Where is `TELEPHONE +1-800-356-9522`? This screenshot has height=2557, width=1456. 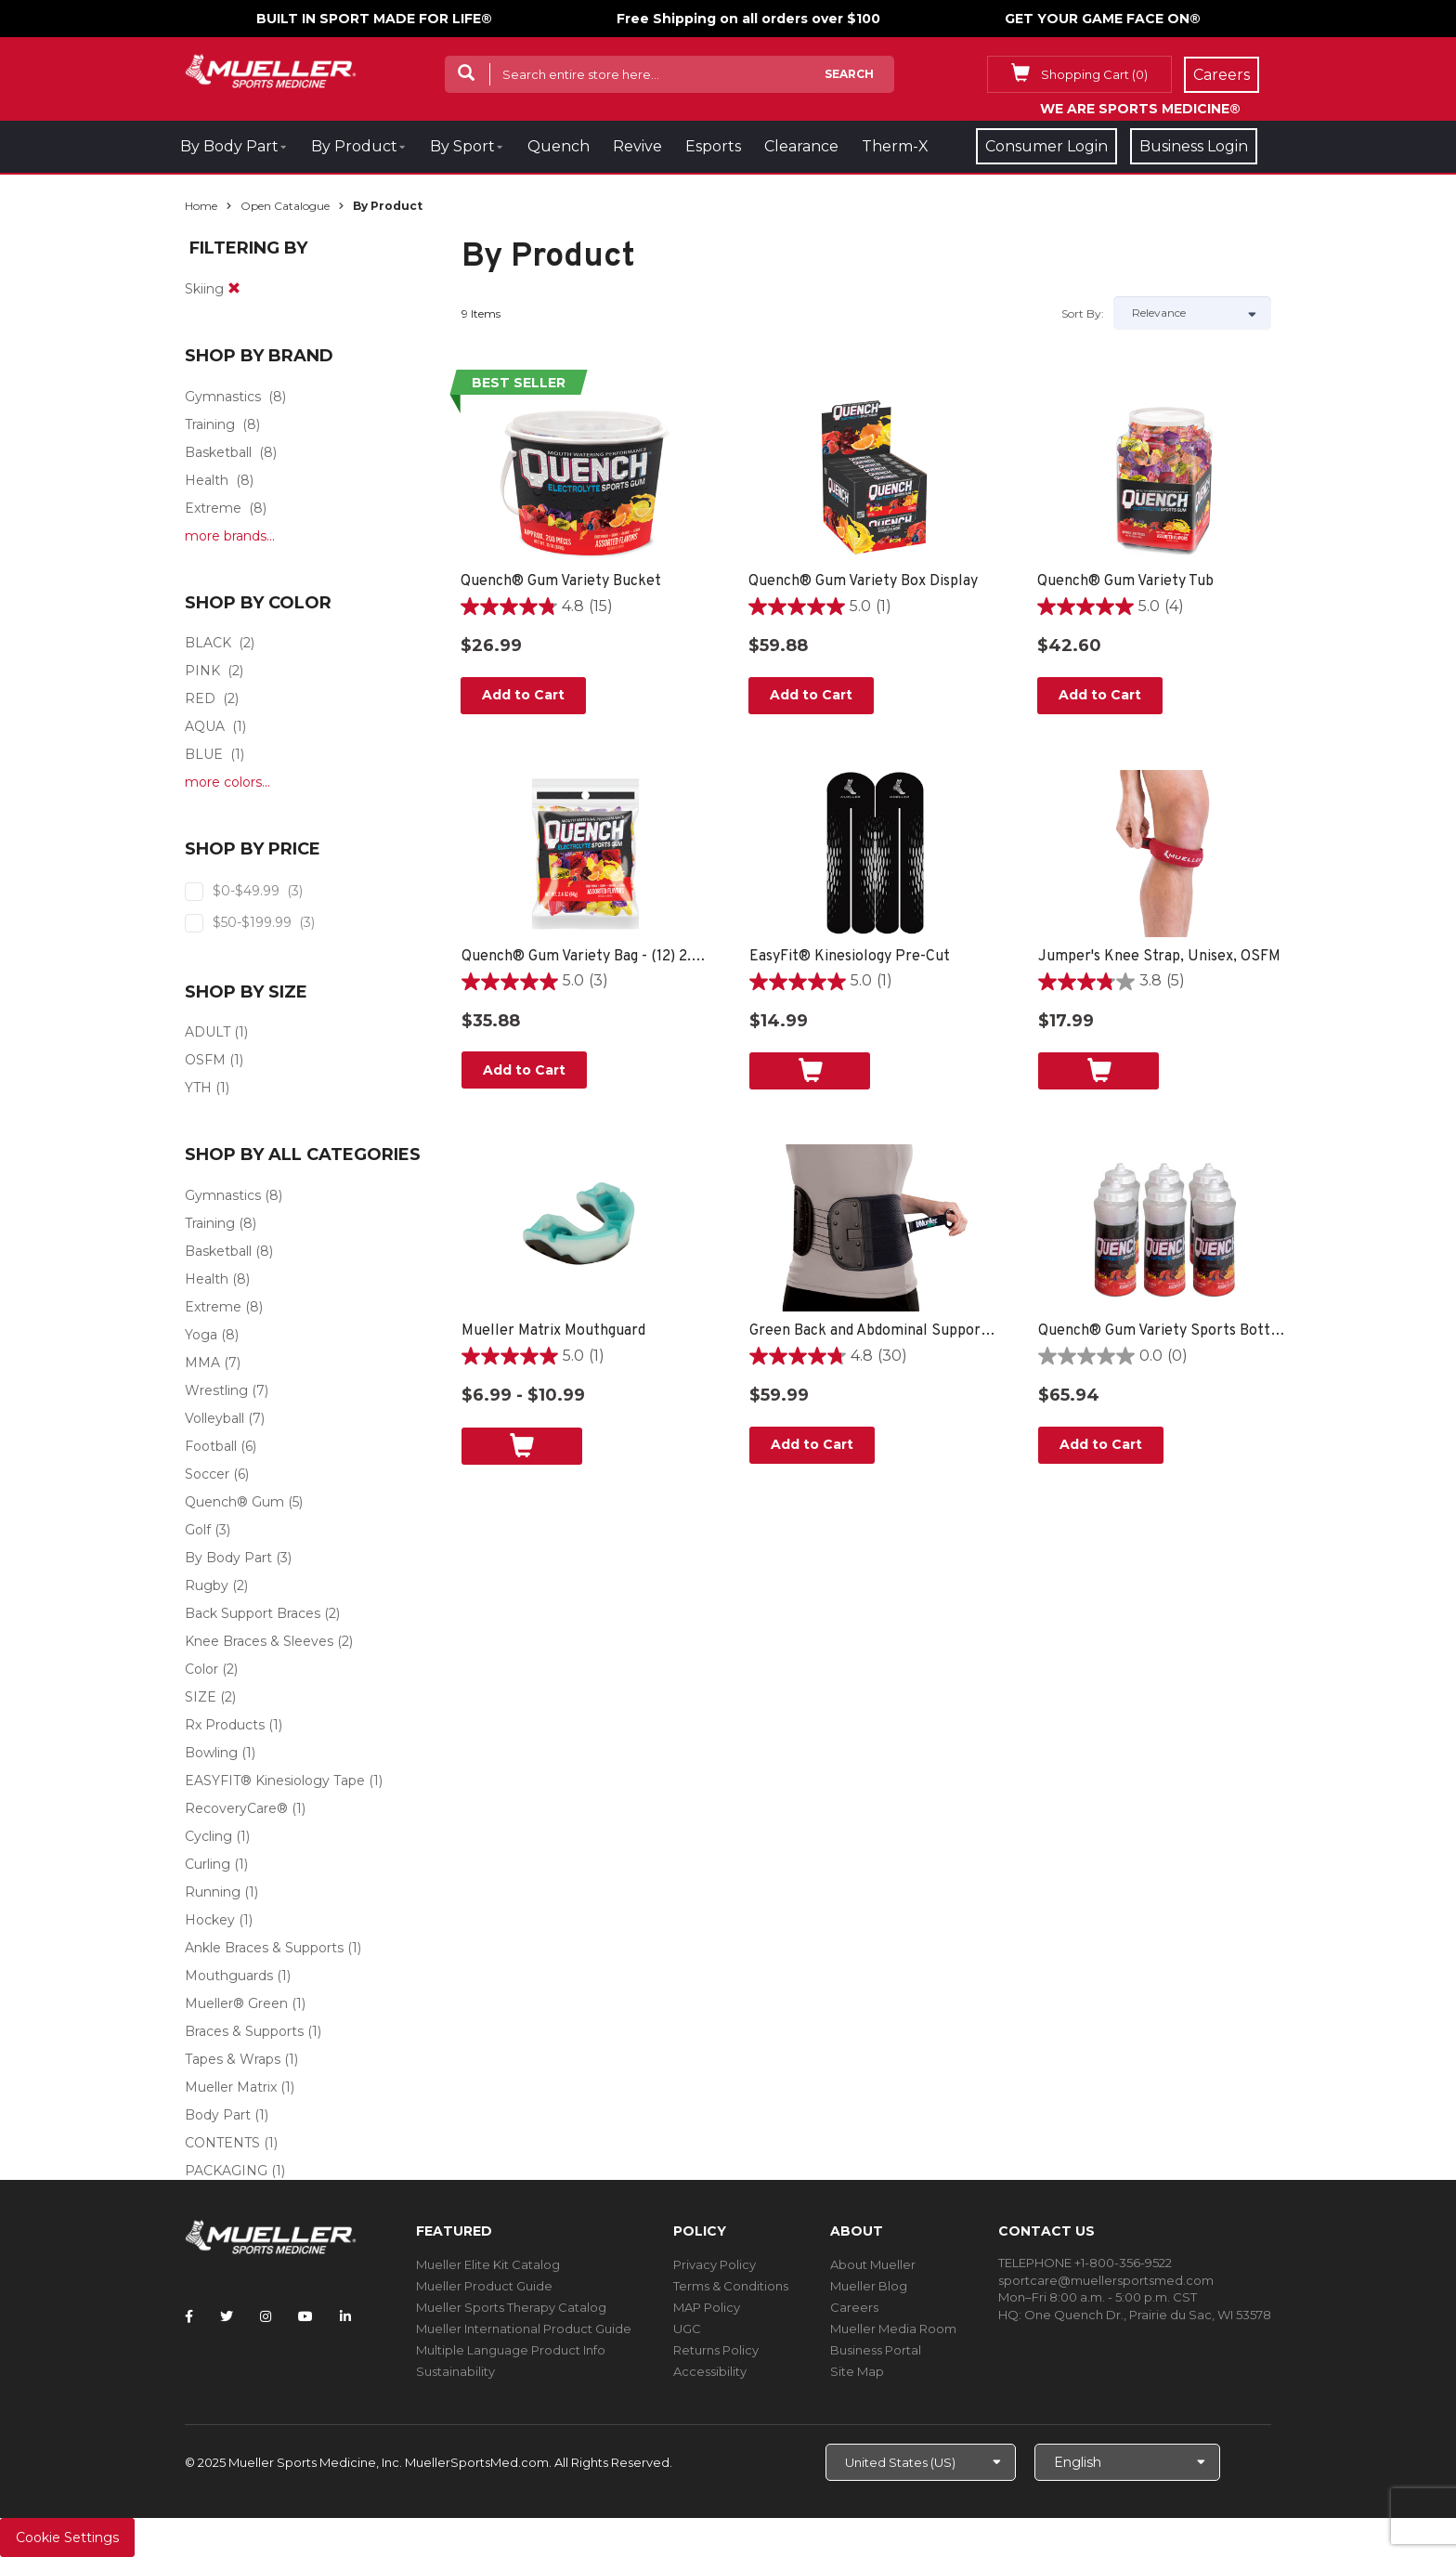
TELEPHONE +1-800-356-9522 is located at coordinates (1085, 2262).